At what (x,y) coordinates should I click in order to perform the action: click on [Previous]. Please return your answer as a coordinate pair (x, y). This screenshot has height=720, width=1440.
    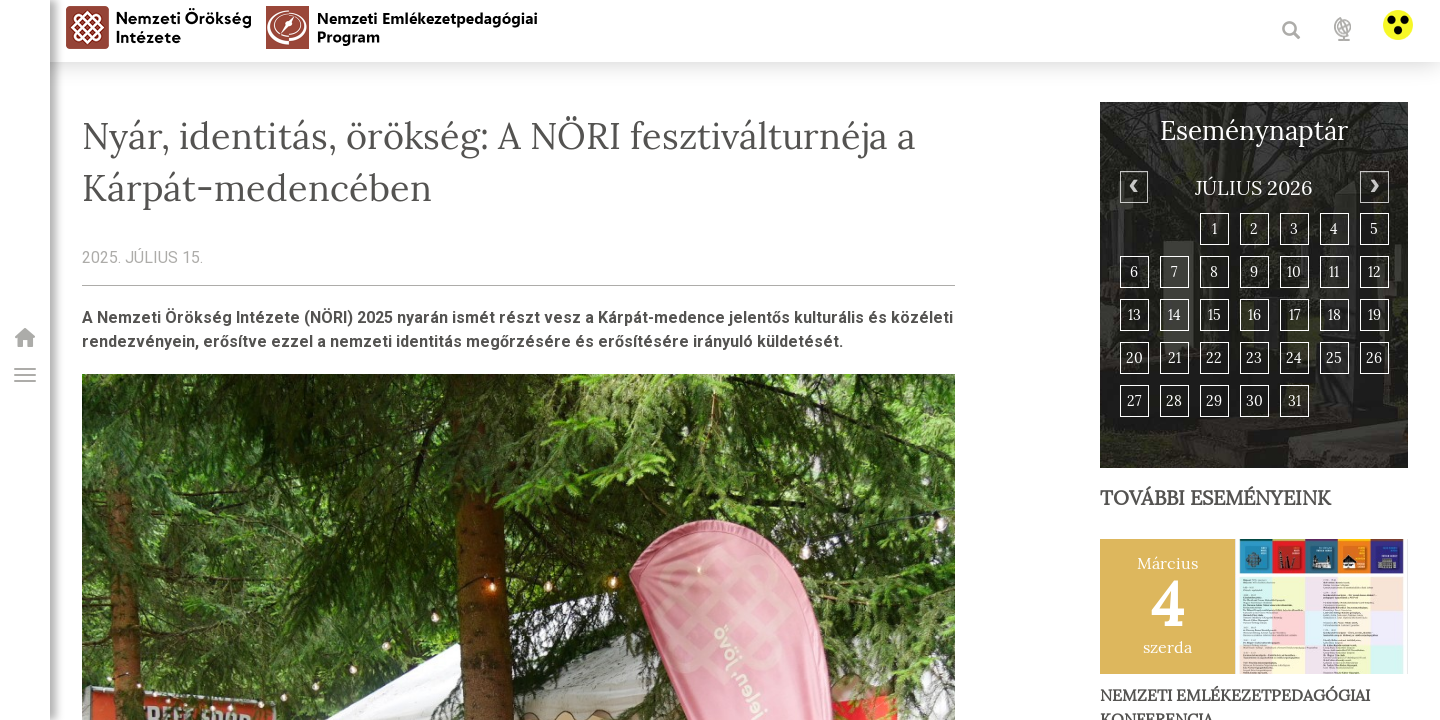
    Looking at the image, I should click on (1134, 187).